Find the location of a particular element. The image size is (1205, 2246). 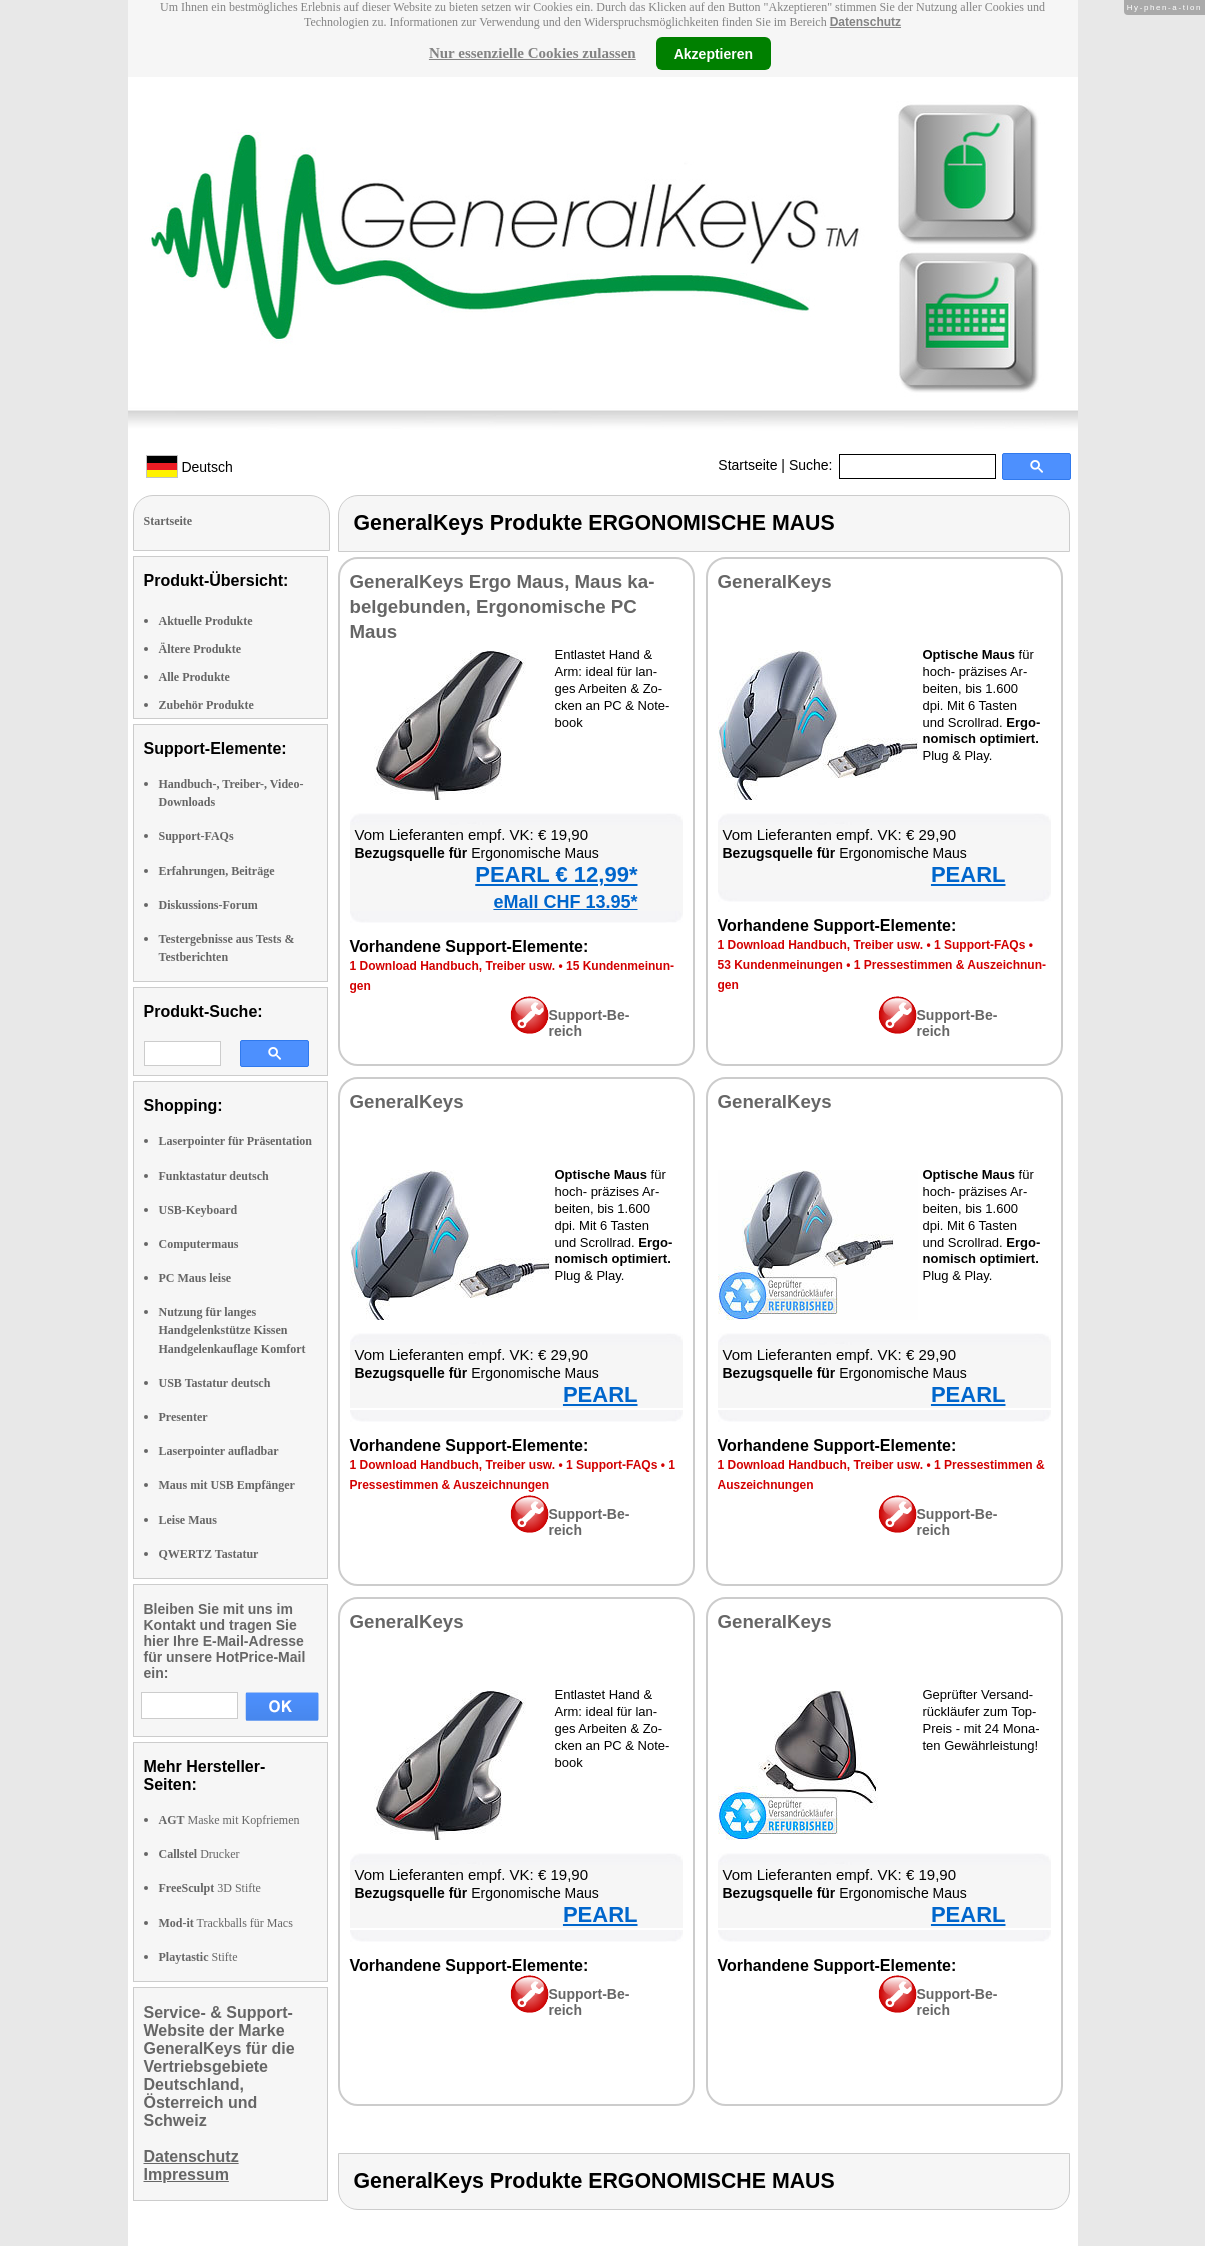

Ältere Produkte is located at coordinates (200, 649).